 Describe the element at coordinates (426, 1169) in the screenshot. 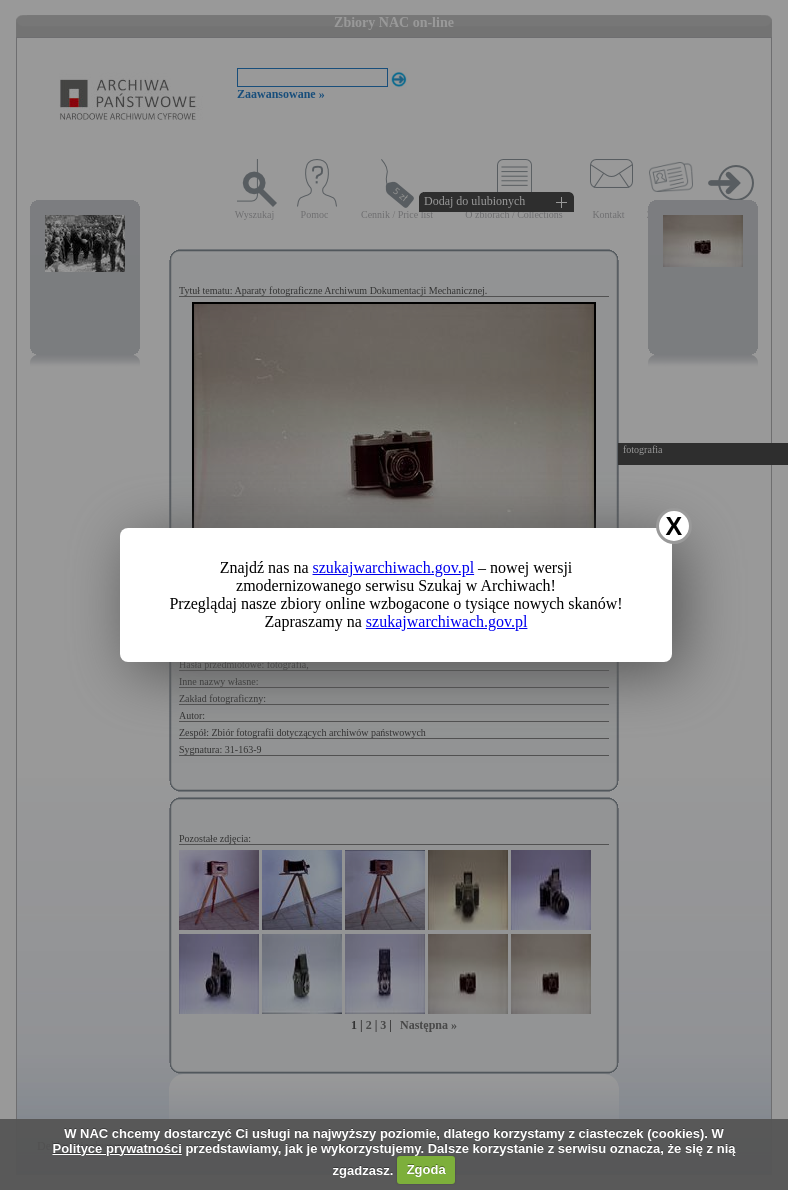

I see `Zgoda` at that location.